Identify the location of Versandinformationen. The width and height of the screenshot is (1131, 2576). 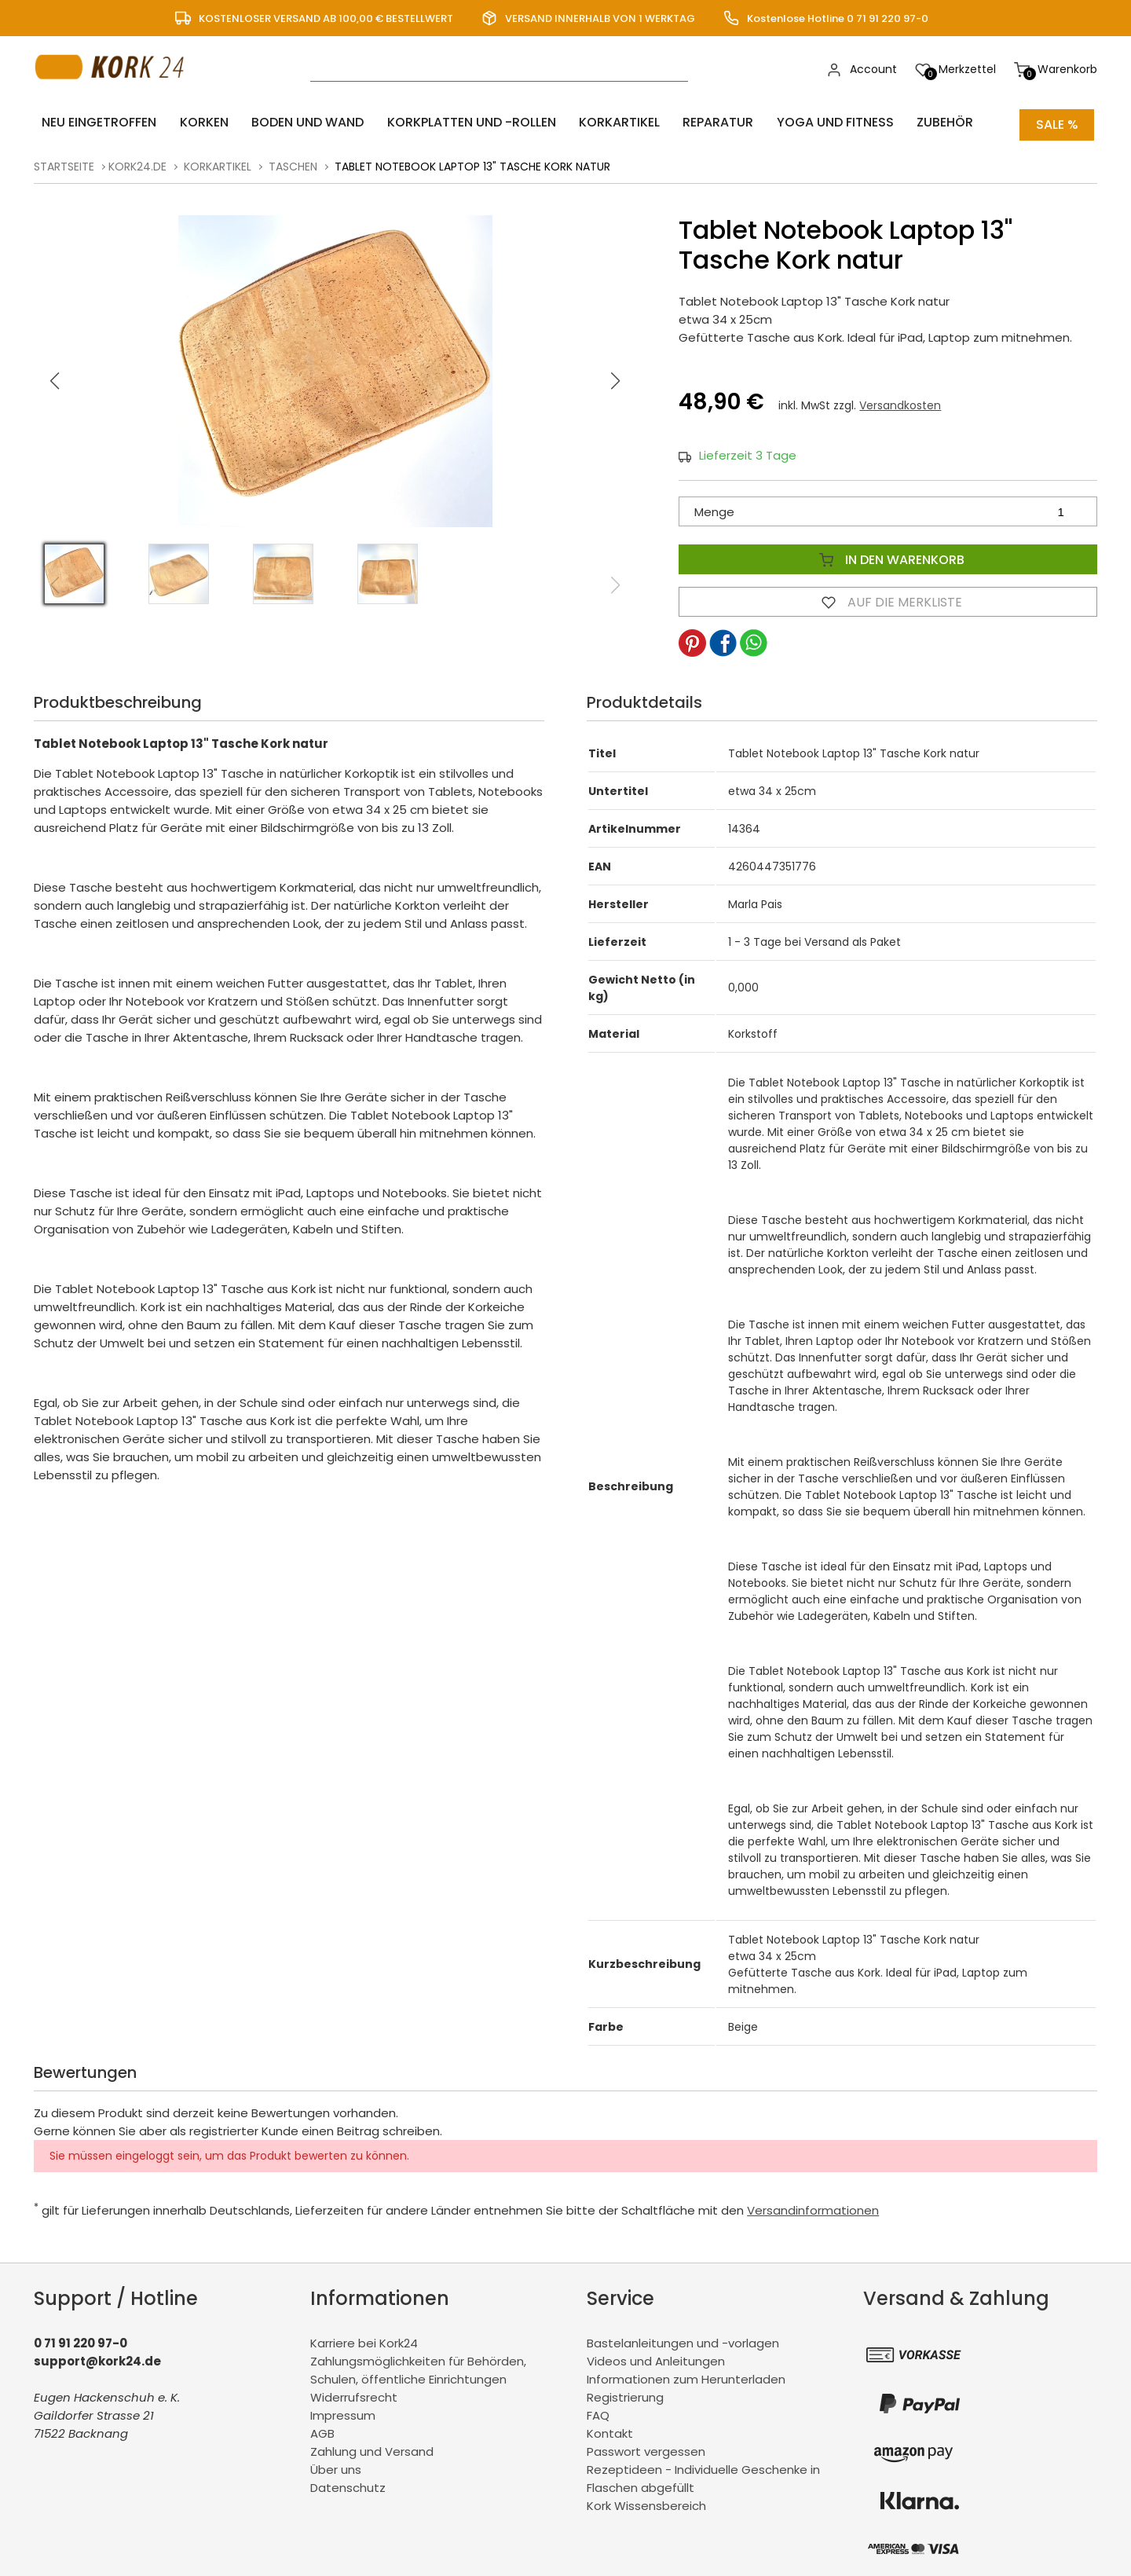
(813, 2205).